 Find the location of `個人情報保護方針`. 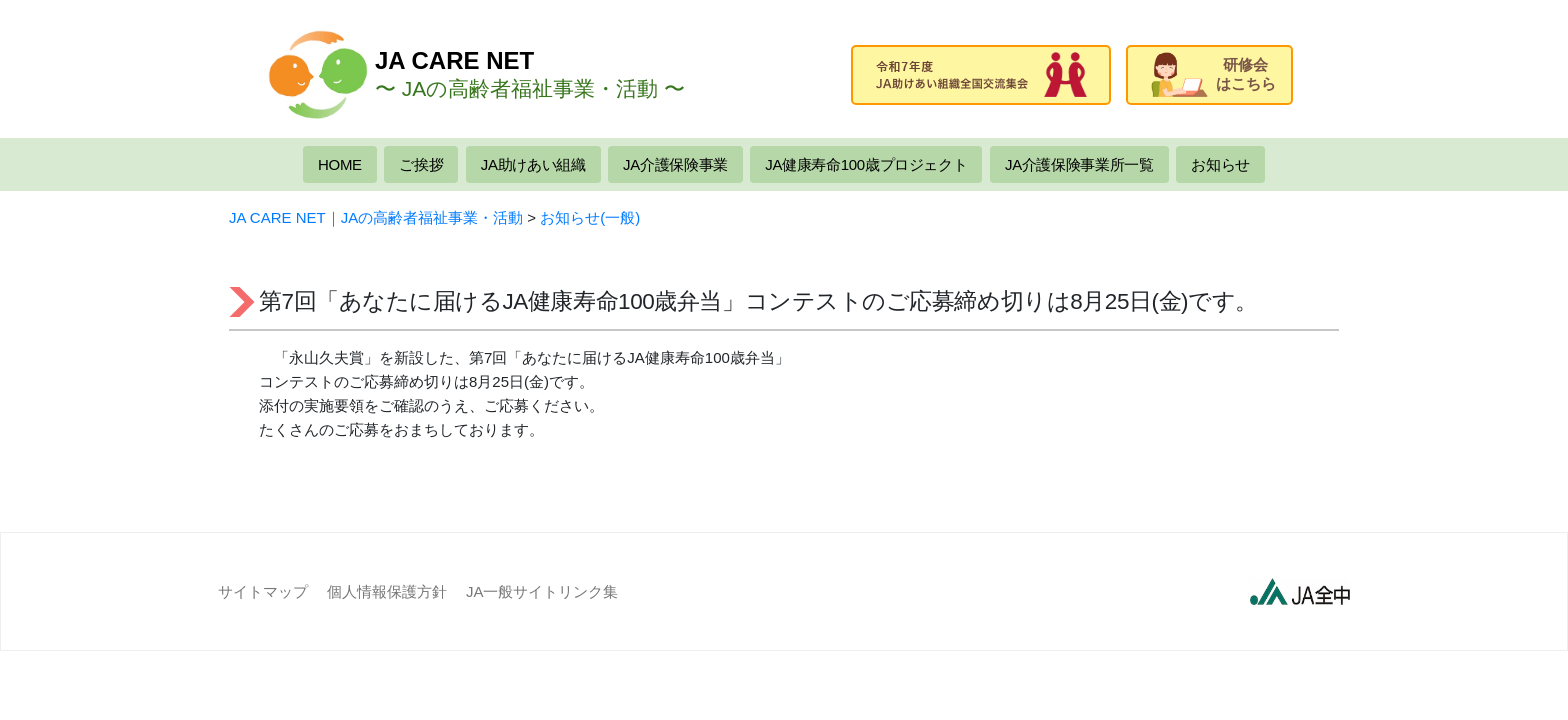

個人情報保護方針 is located at coordinates (387, 591).